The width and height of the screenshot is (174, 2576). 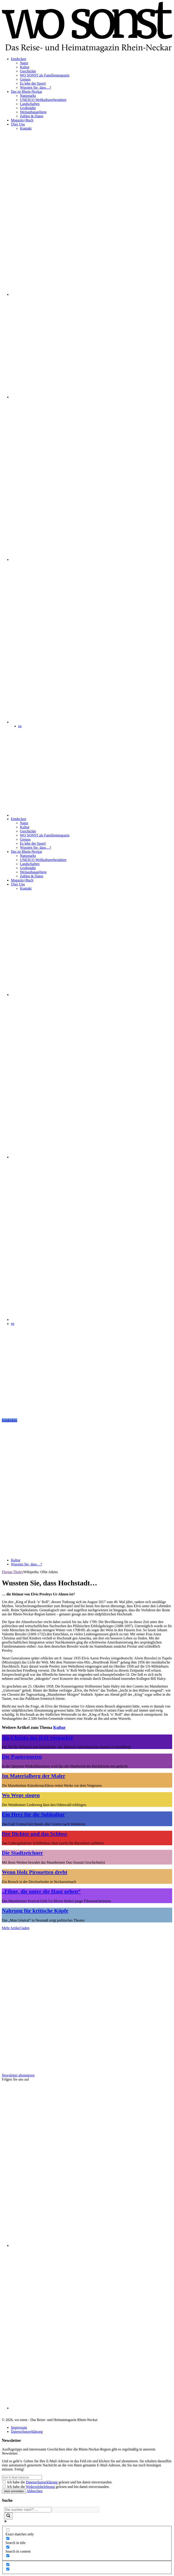 What do you see at coordinates (21, 1795) in the screenshot?
I see `Wo Wege singen` at bounding box center [21, 1795].